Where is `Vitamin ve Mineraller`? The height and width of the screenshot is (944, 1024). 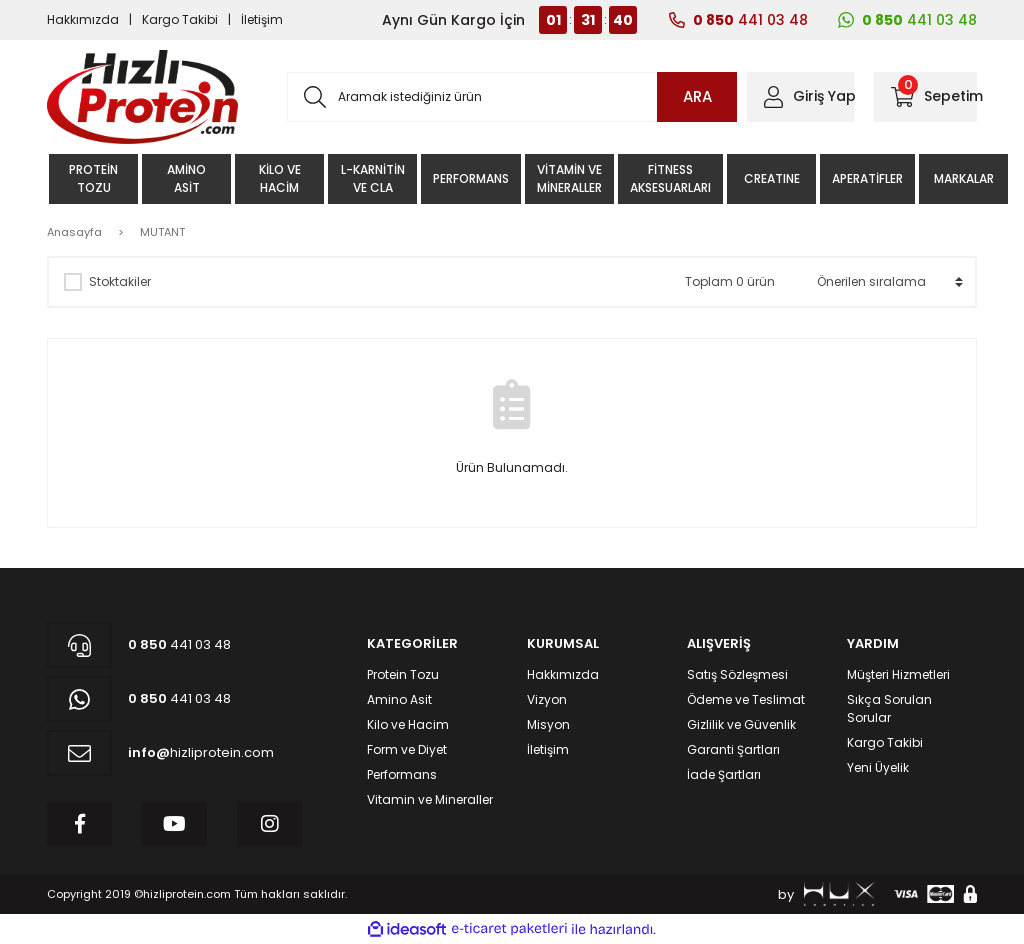
Vitamin ve Mineraller is located at coordinates (430, 799).